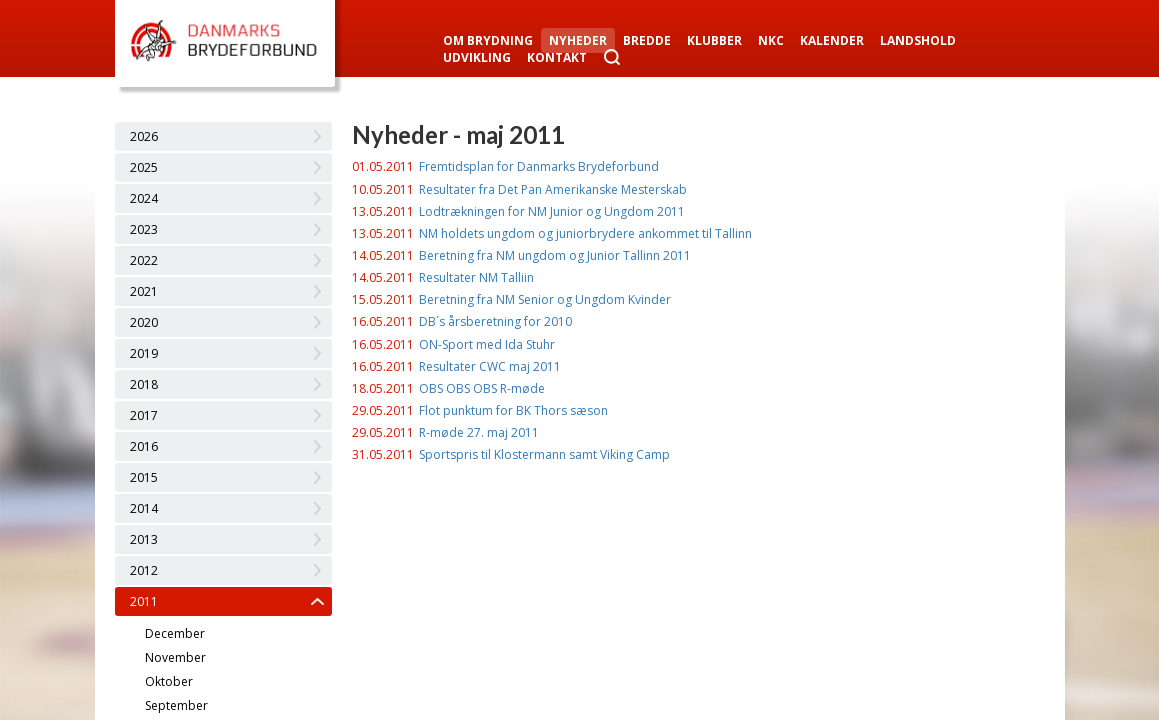 The width and height of the screenshot is (1159, 720). Describe the element at coordinates (714, 40) in the screenshot. I see `Klubber` at that location.